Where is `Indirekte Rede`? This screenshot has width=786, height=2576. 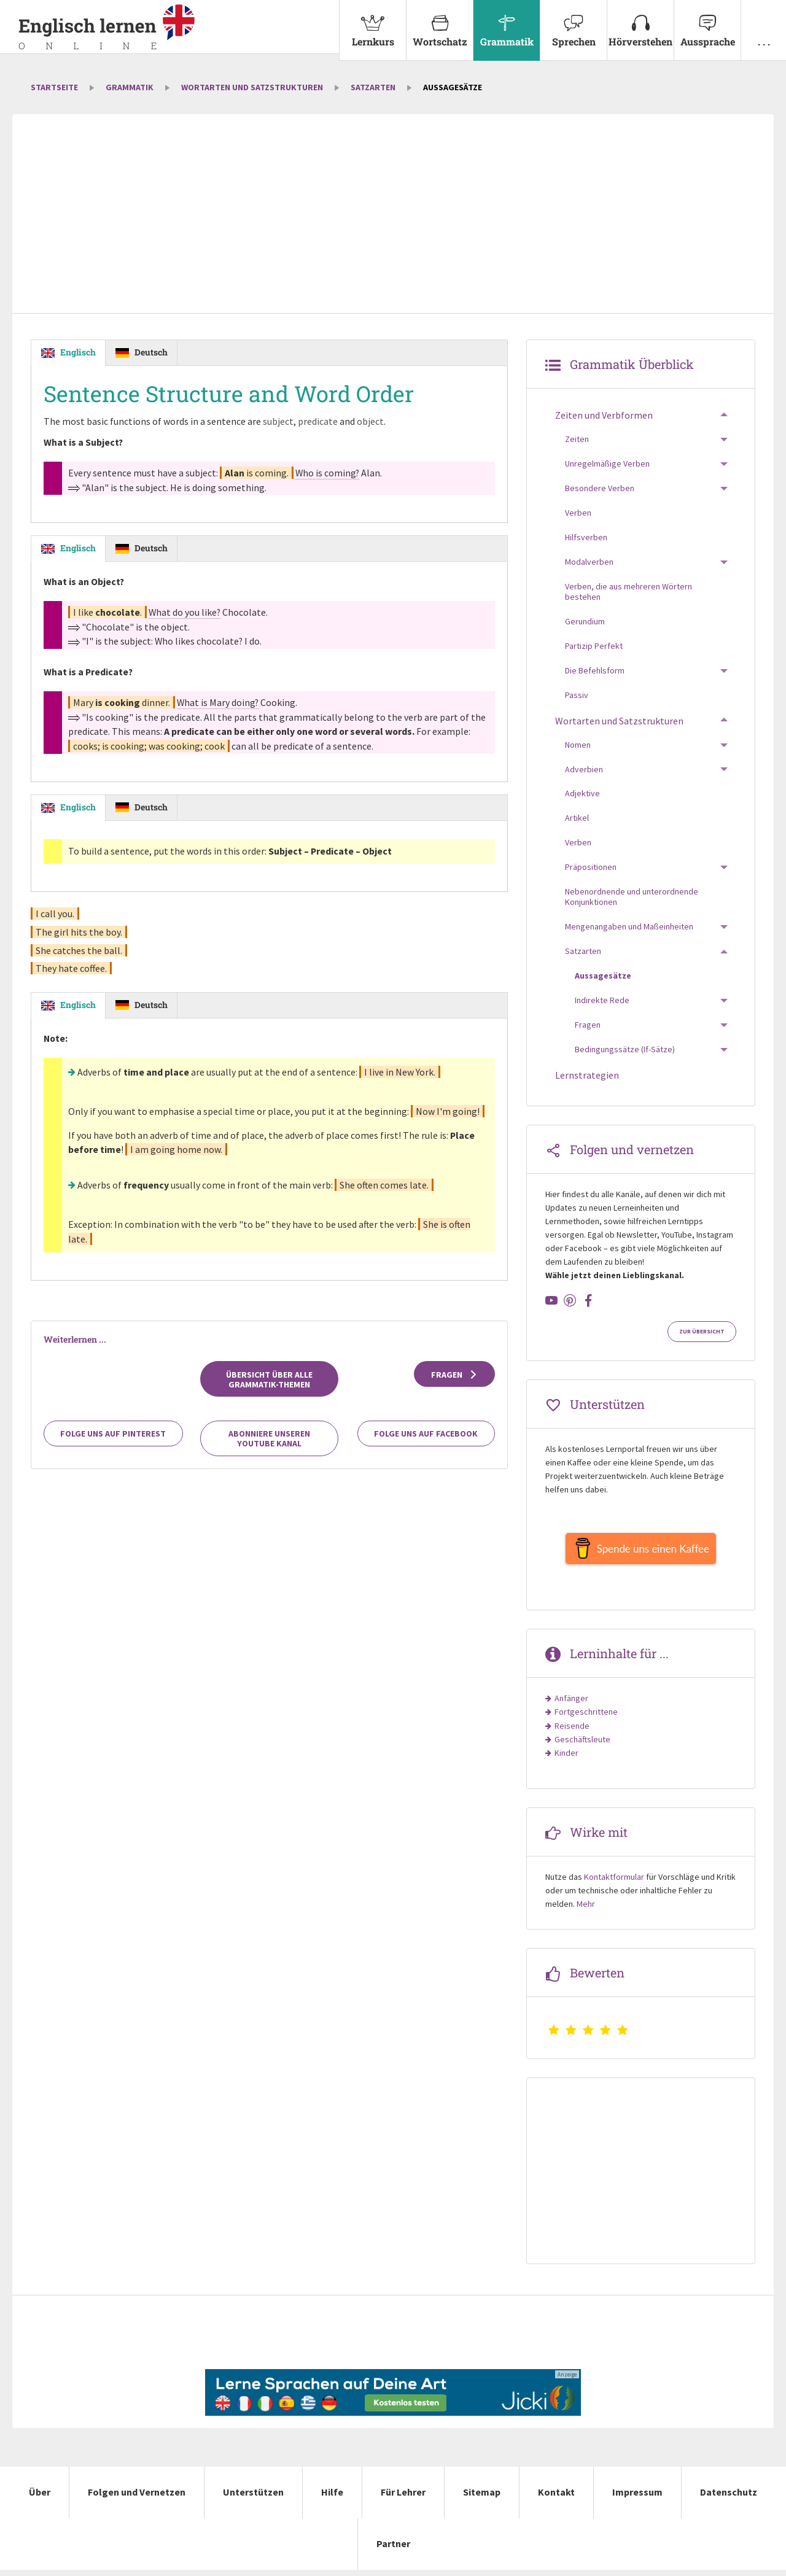
Indirekte Rede is located at coordinates (602, 1000).